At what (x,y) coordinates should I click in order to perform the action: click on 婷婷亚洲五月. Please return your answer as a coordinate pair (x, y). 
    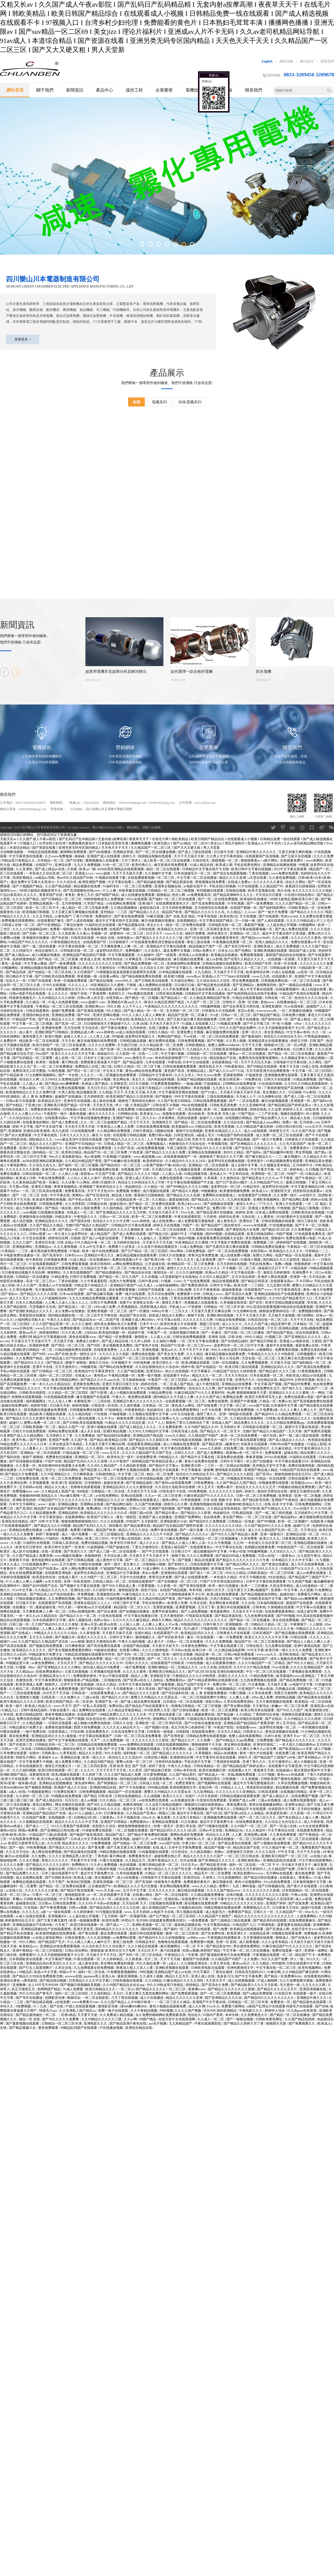
    Looking at the image, I should click on (217, 933).